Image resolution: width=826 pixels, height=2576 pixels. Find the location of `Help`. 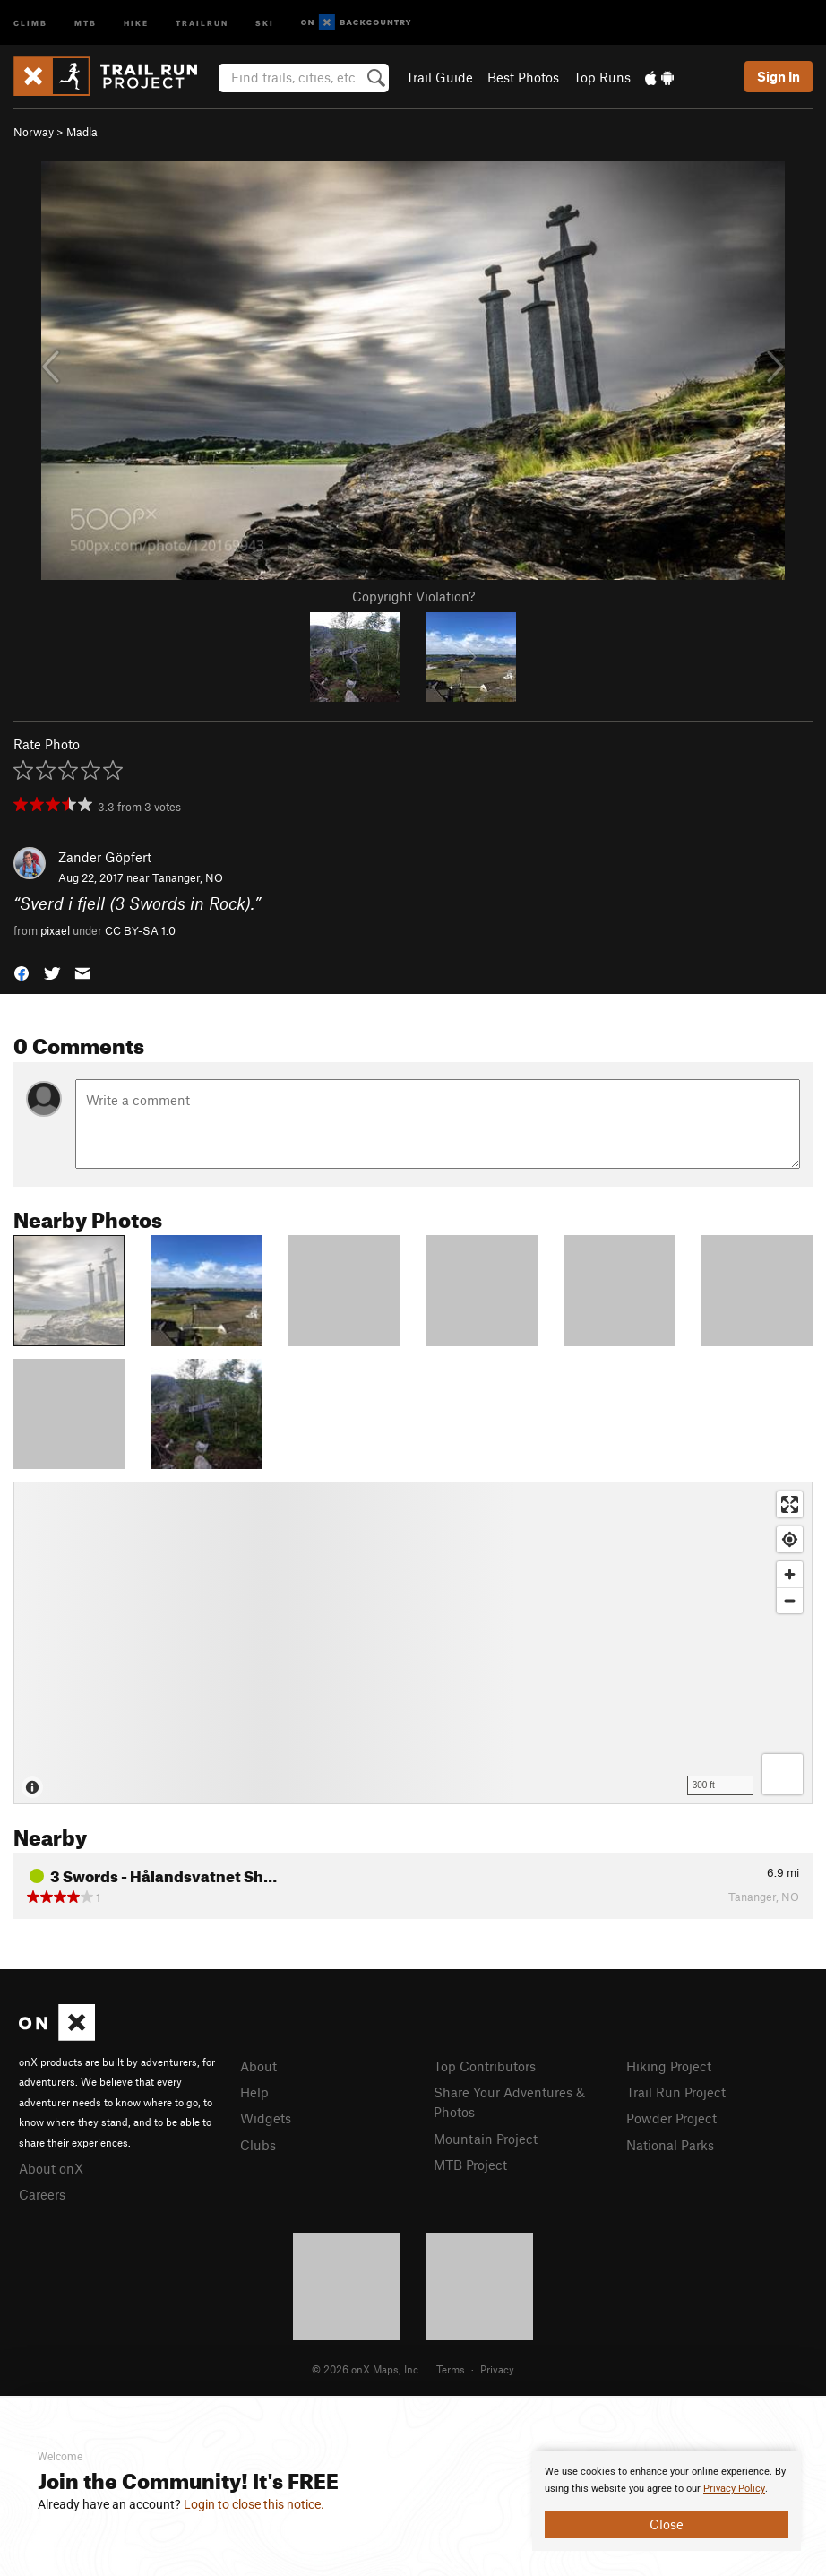

Help is located at coordinates (254, 2092).